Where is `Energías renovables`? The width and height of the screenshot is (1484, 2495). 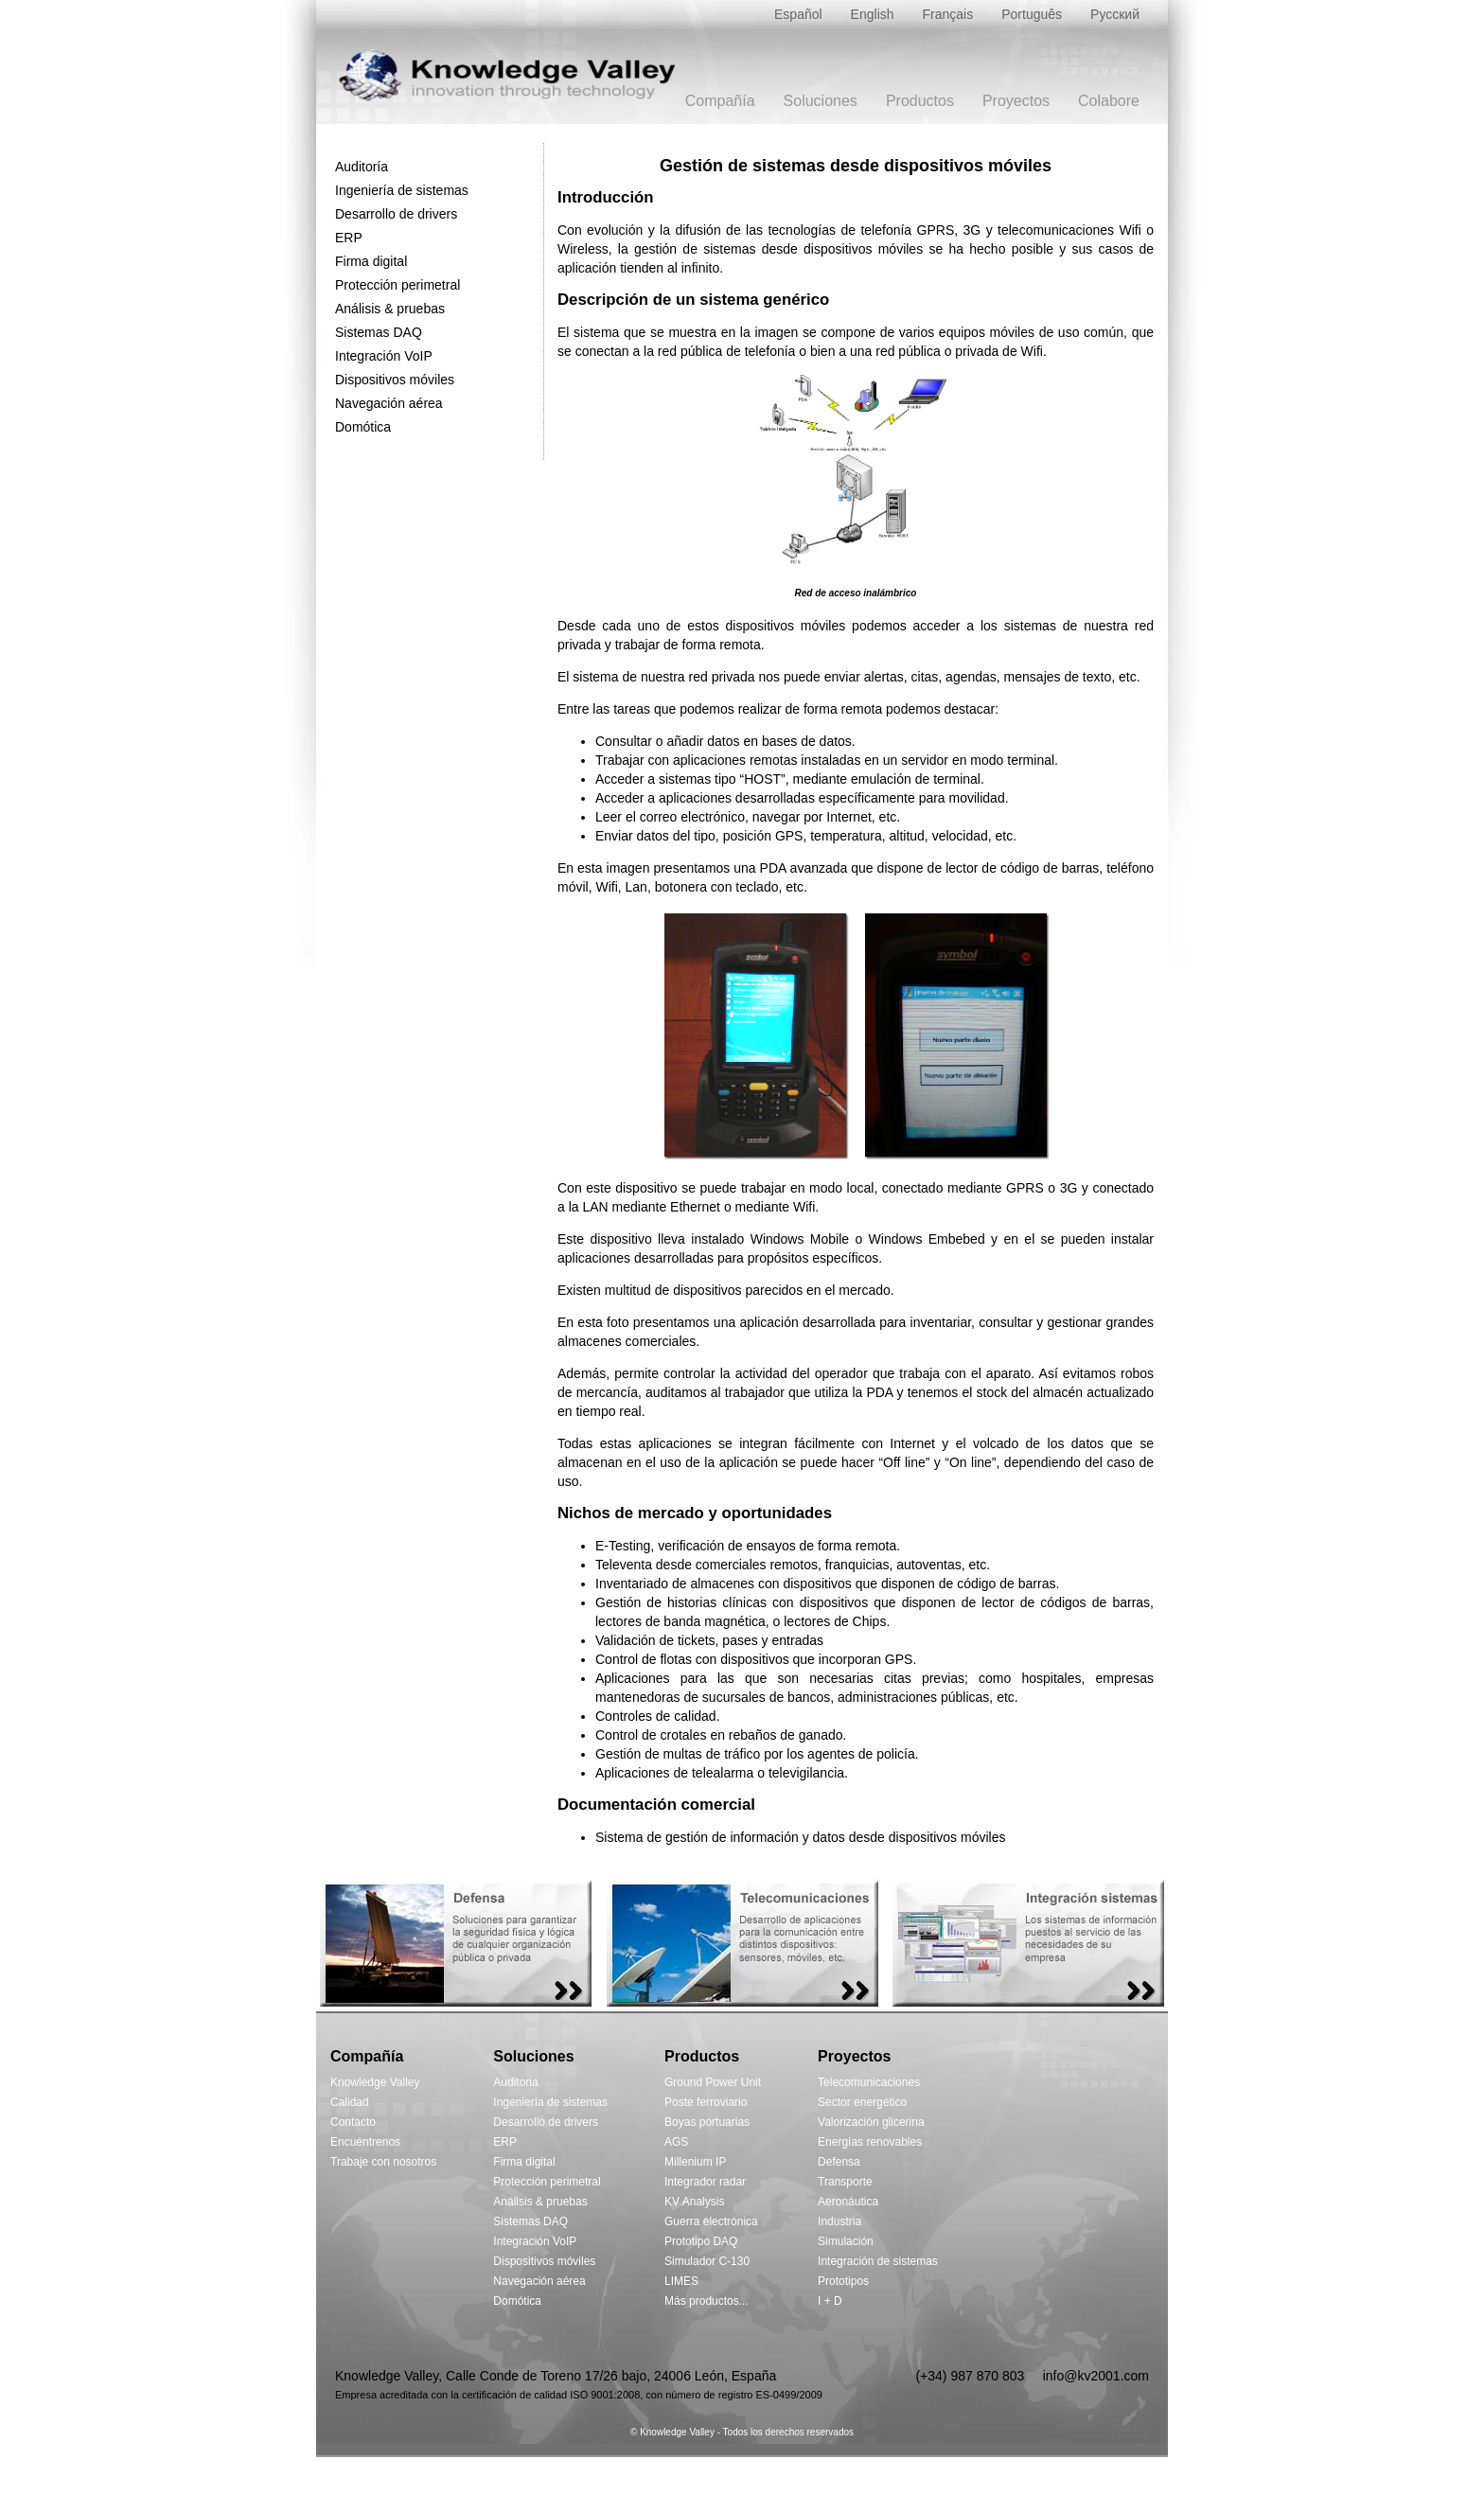 Energías renovables is located at coordinates (870, 2142).